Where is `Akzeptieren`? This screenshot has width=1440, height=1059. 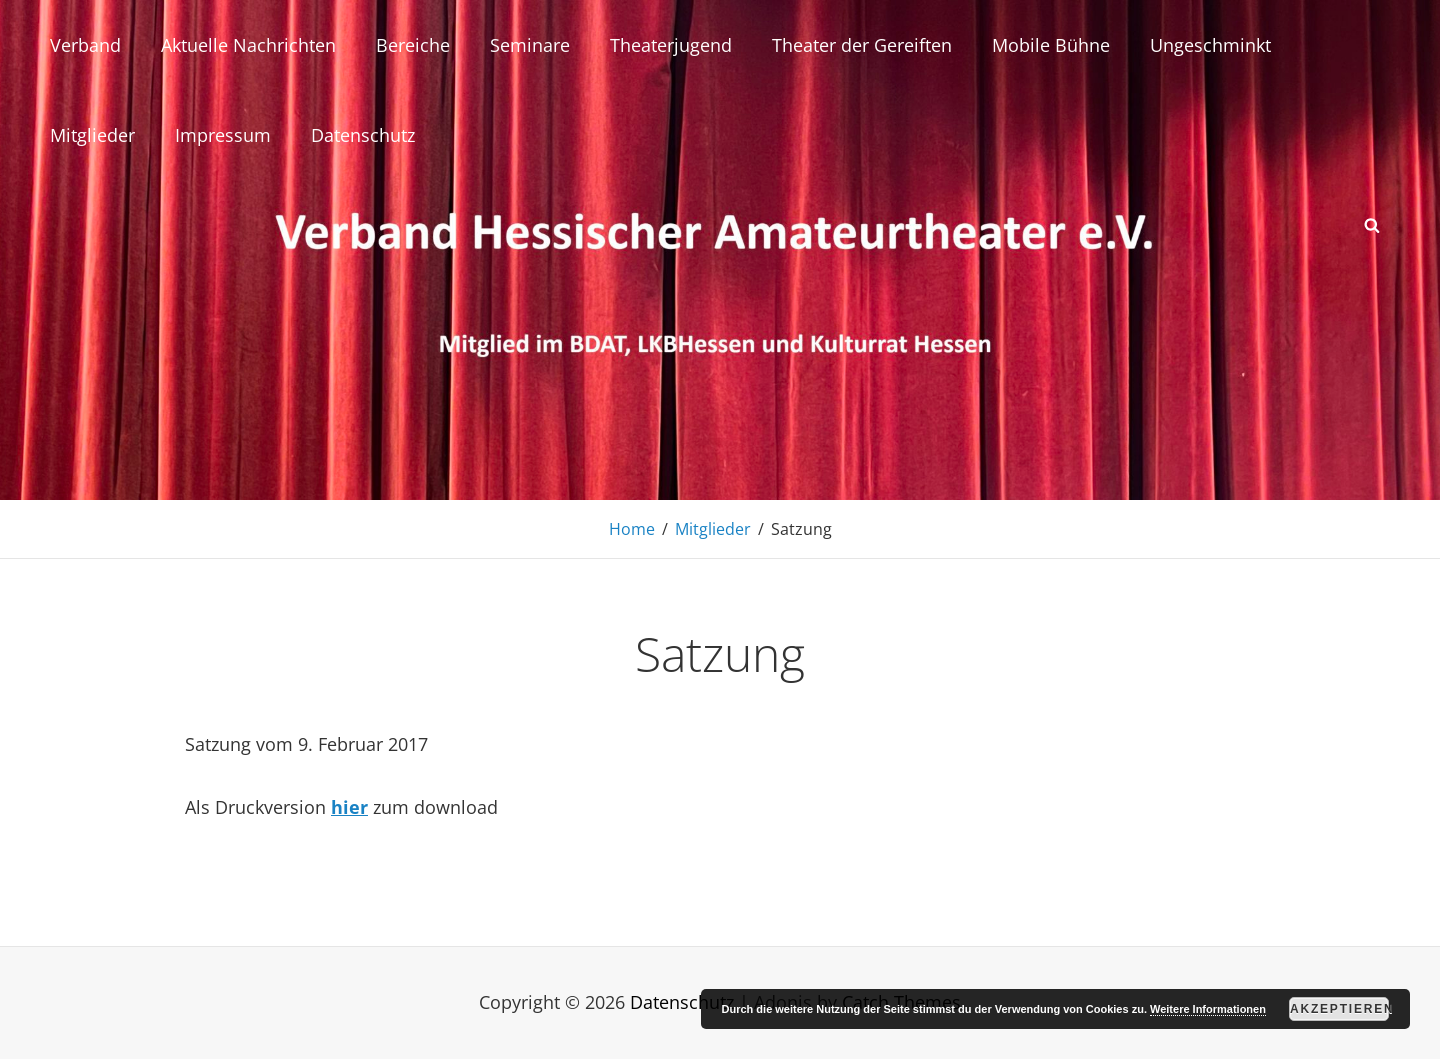 Akzeptieren is located at coordinates (1339, 1009).